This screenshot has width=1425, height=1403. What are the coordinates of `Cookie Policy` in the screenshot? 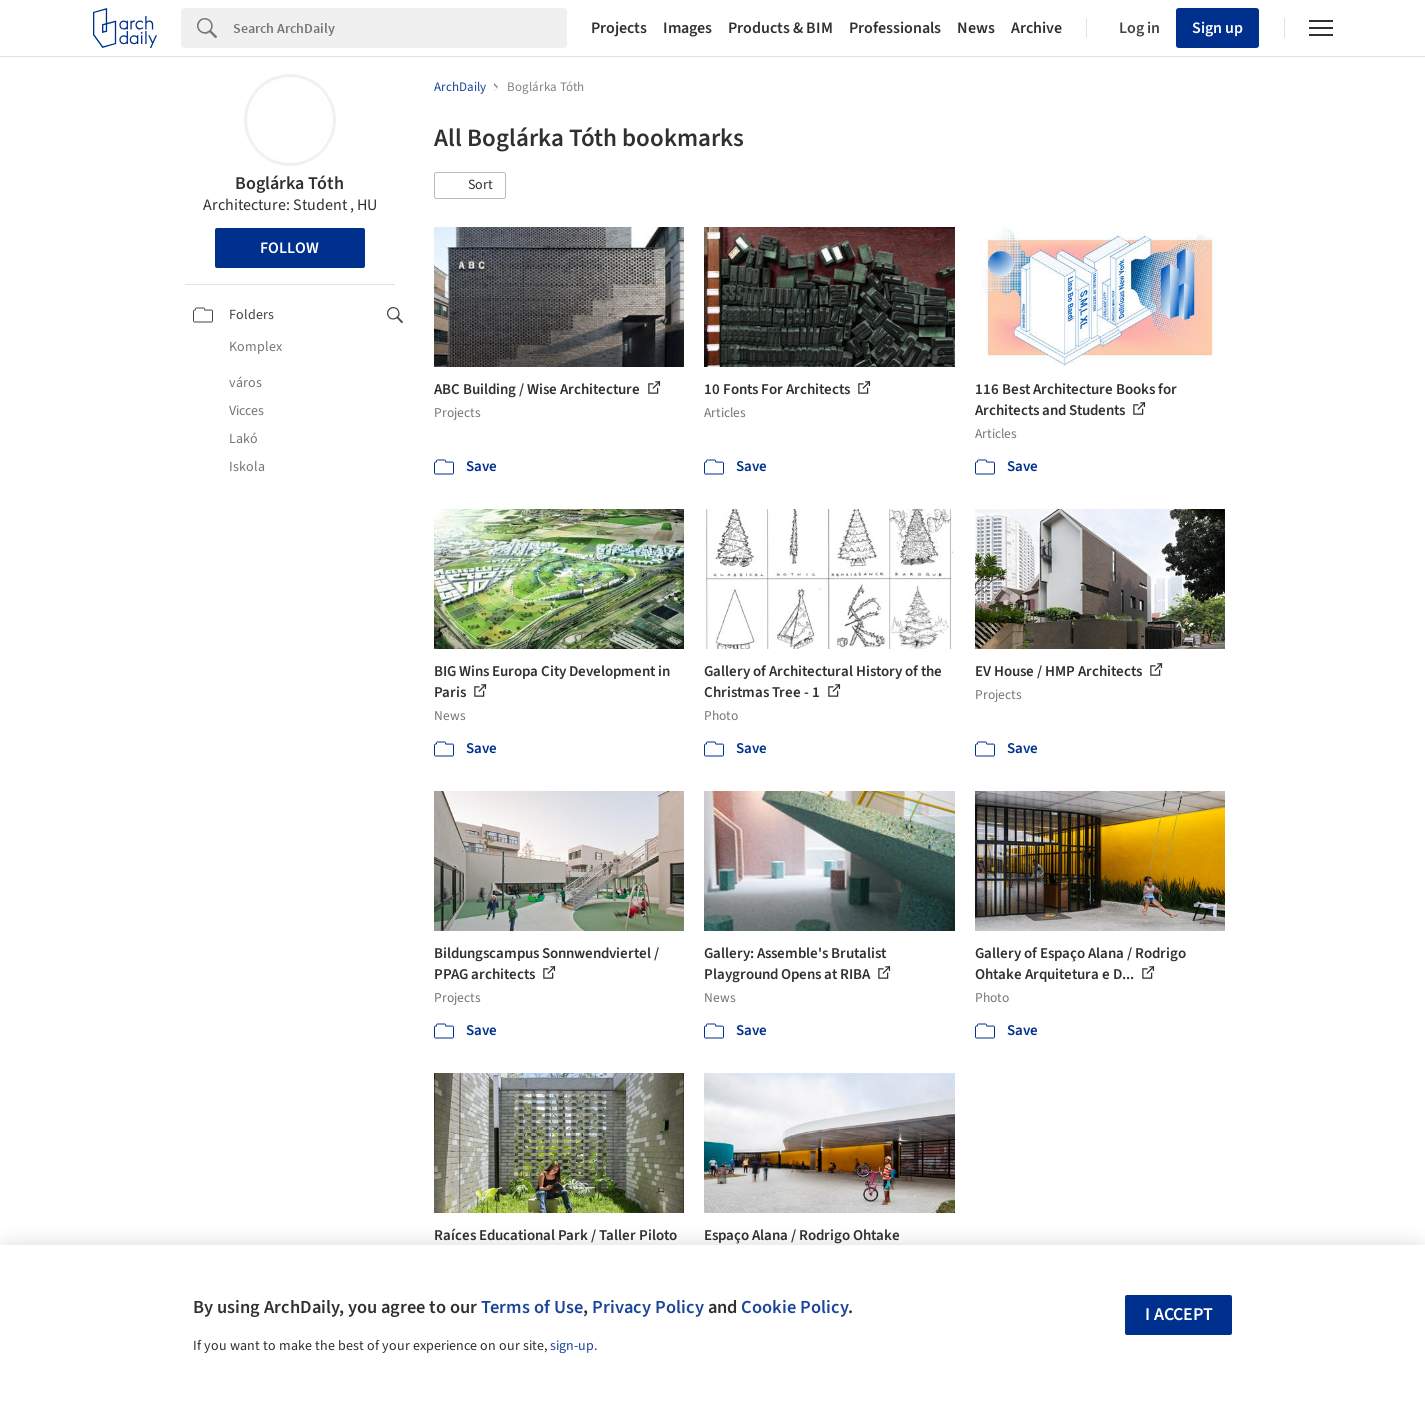 It's located at (794, 1307).